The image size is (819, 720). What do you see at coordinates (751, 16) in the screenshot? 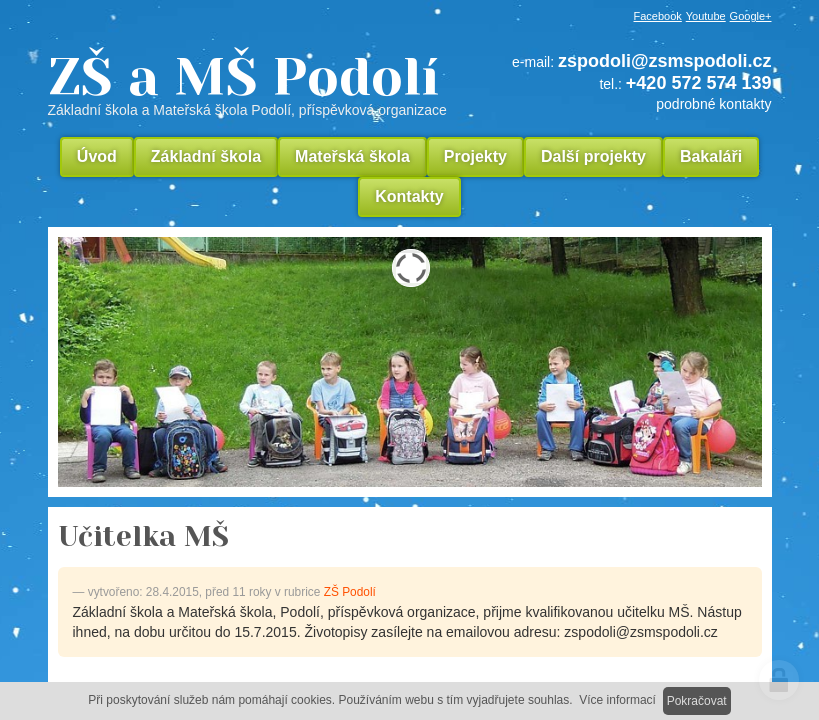
I see `Google+` at bounding box center [751, 16].